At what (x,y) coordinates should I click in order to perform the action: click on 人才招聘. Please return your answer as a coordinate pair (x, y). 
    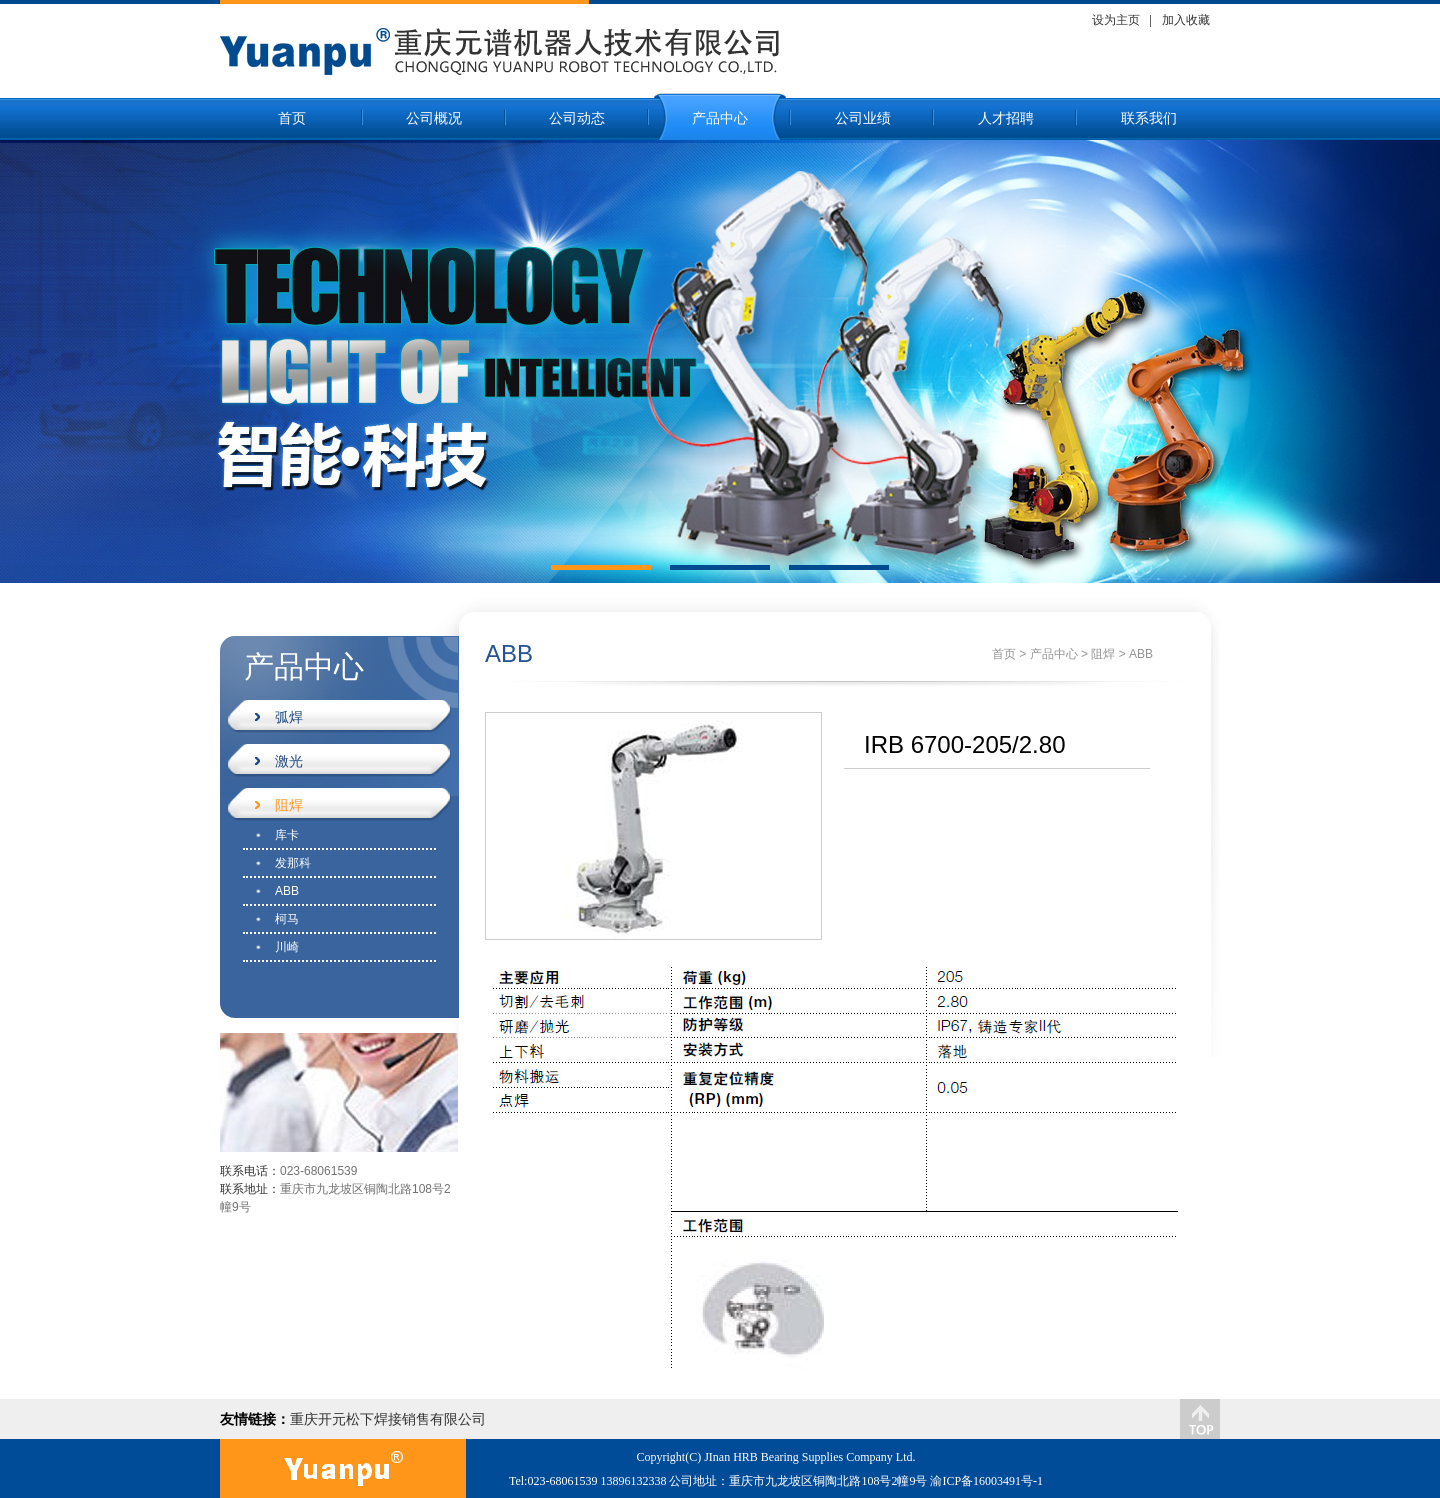
    Looking at the image, I should click on (1006, 118).